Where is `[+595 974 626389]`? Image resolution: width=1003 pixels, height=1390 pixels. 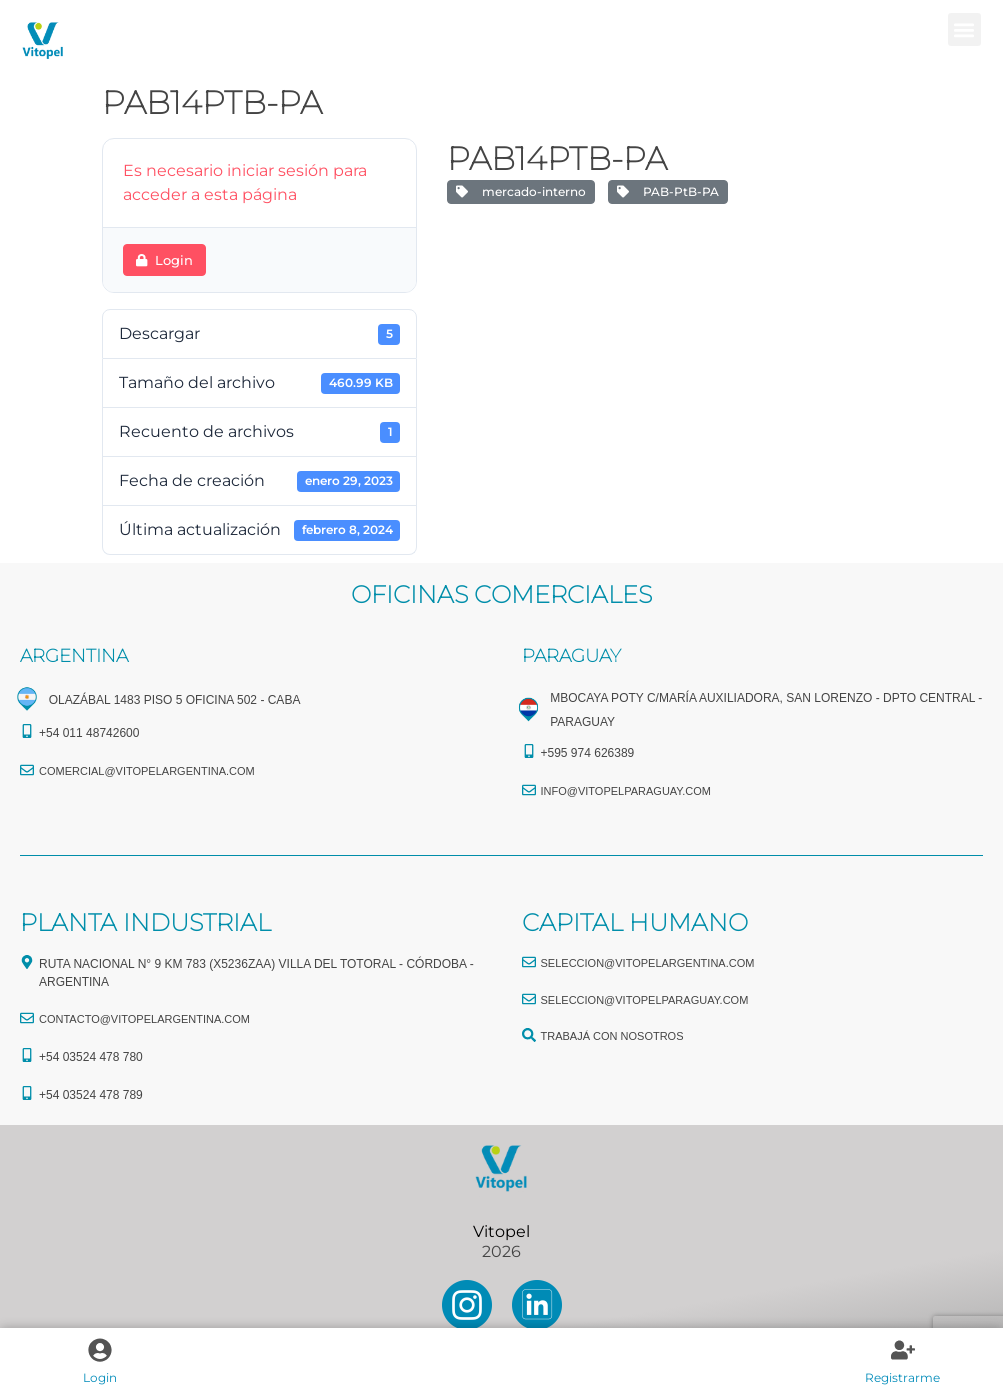
[+595 974 626389] is located at coordinates (529, 751).